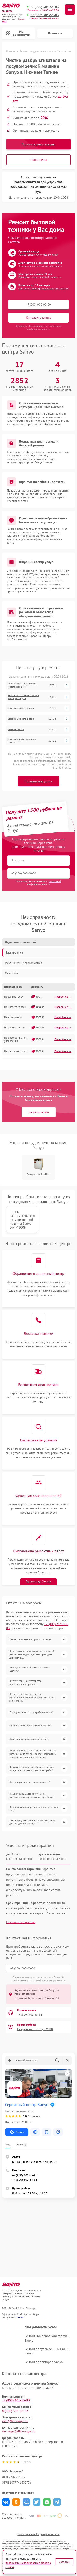  Describe the element at coordinates (44, 7) in the screenshot. I see `+7 (800) 301-55-83` at that location.